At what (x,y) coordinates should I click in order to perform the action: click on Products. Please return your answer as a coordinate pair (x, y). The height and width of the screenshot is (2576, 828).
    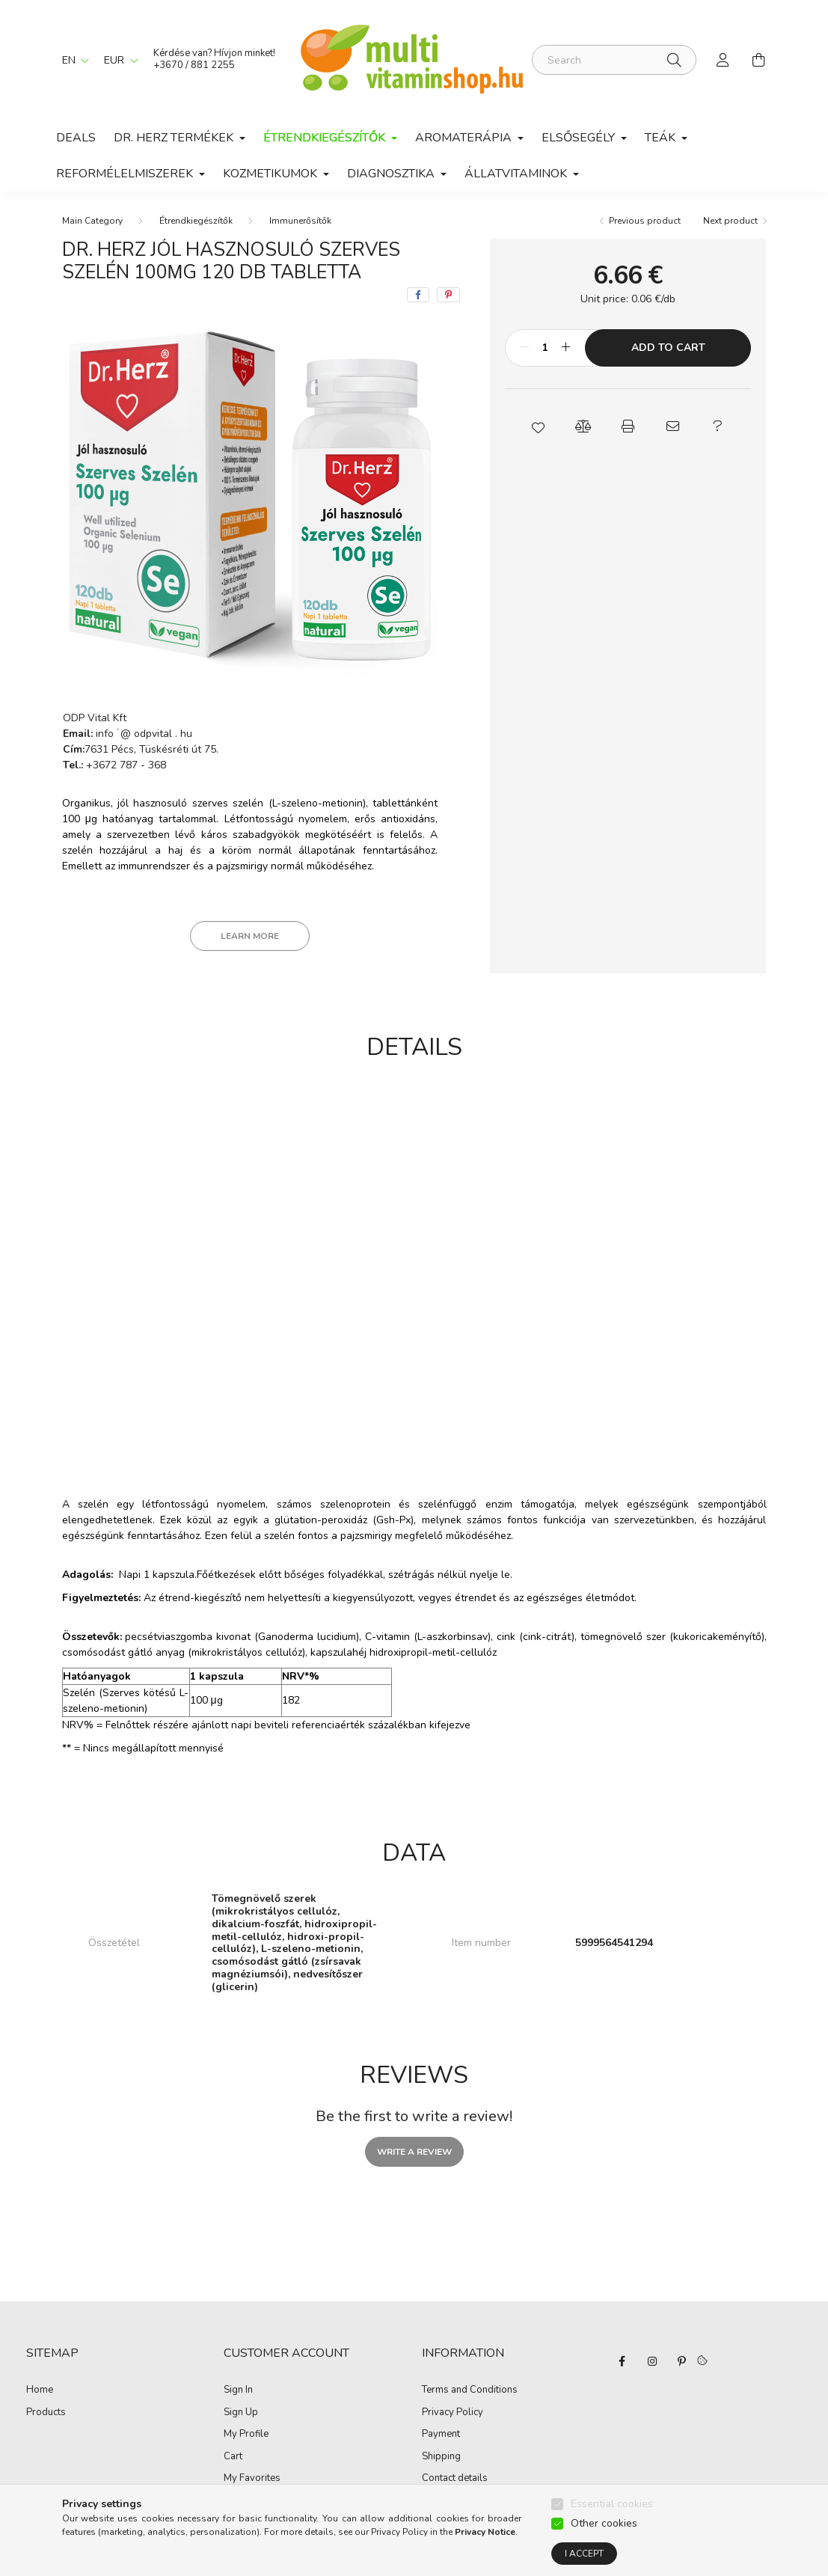
    Looking at the image, I should click on (46, 2413).